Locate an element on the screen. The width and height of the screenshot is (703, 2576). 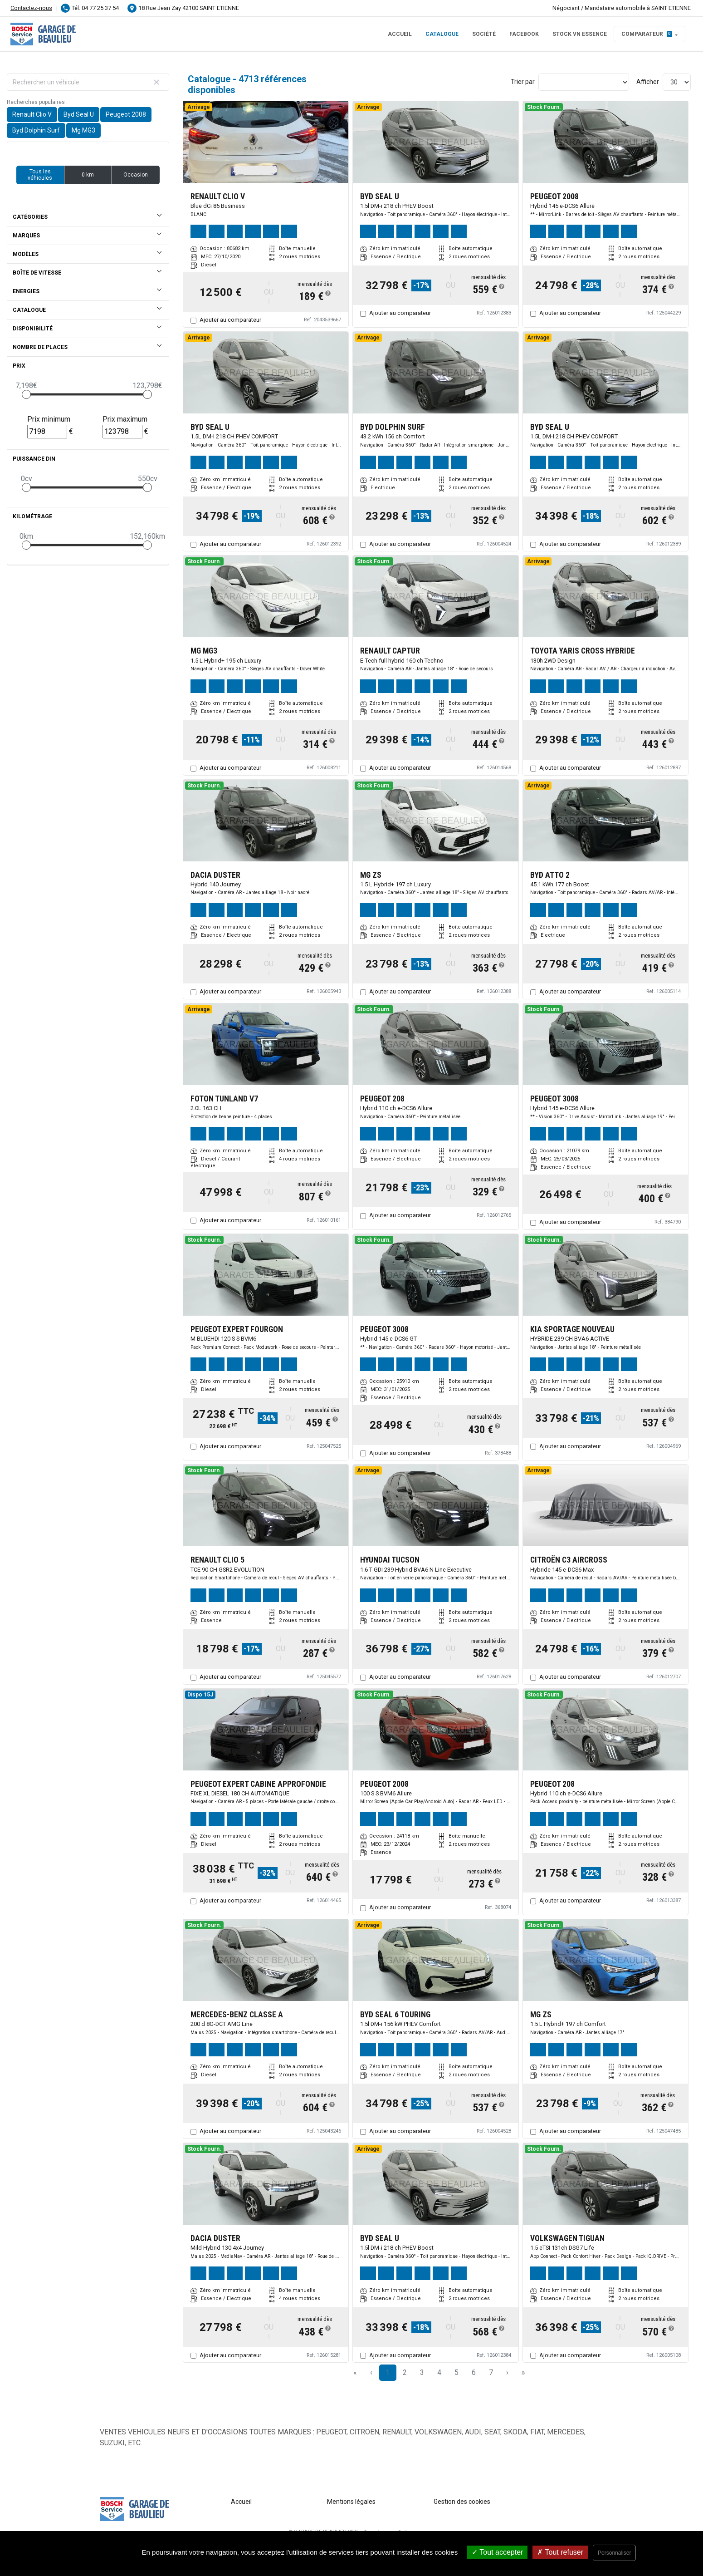
Contactez-nous is located at coordinates (31, 8).